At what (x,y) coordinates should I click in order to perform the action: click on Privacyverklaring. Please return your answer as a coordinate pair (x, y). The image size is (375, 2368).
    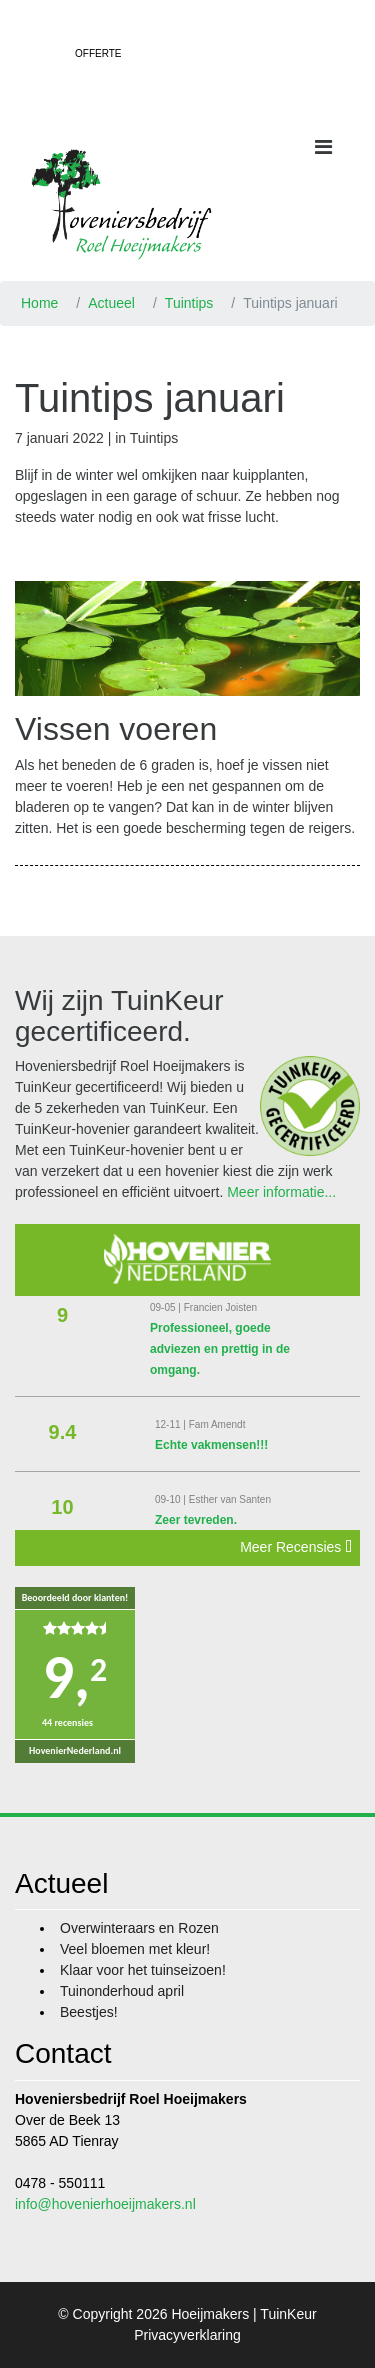
    Looking at the image, I should click on (187, 2335).